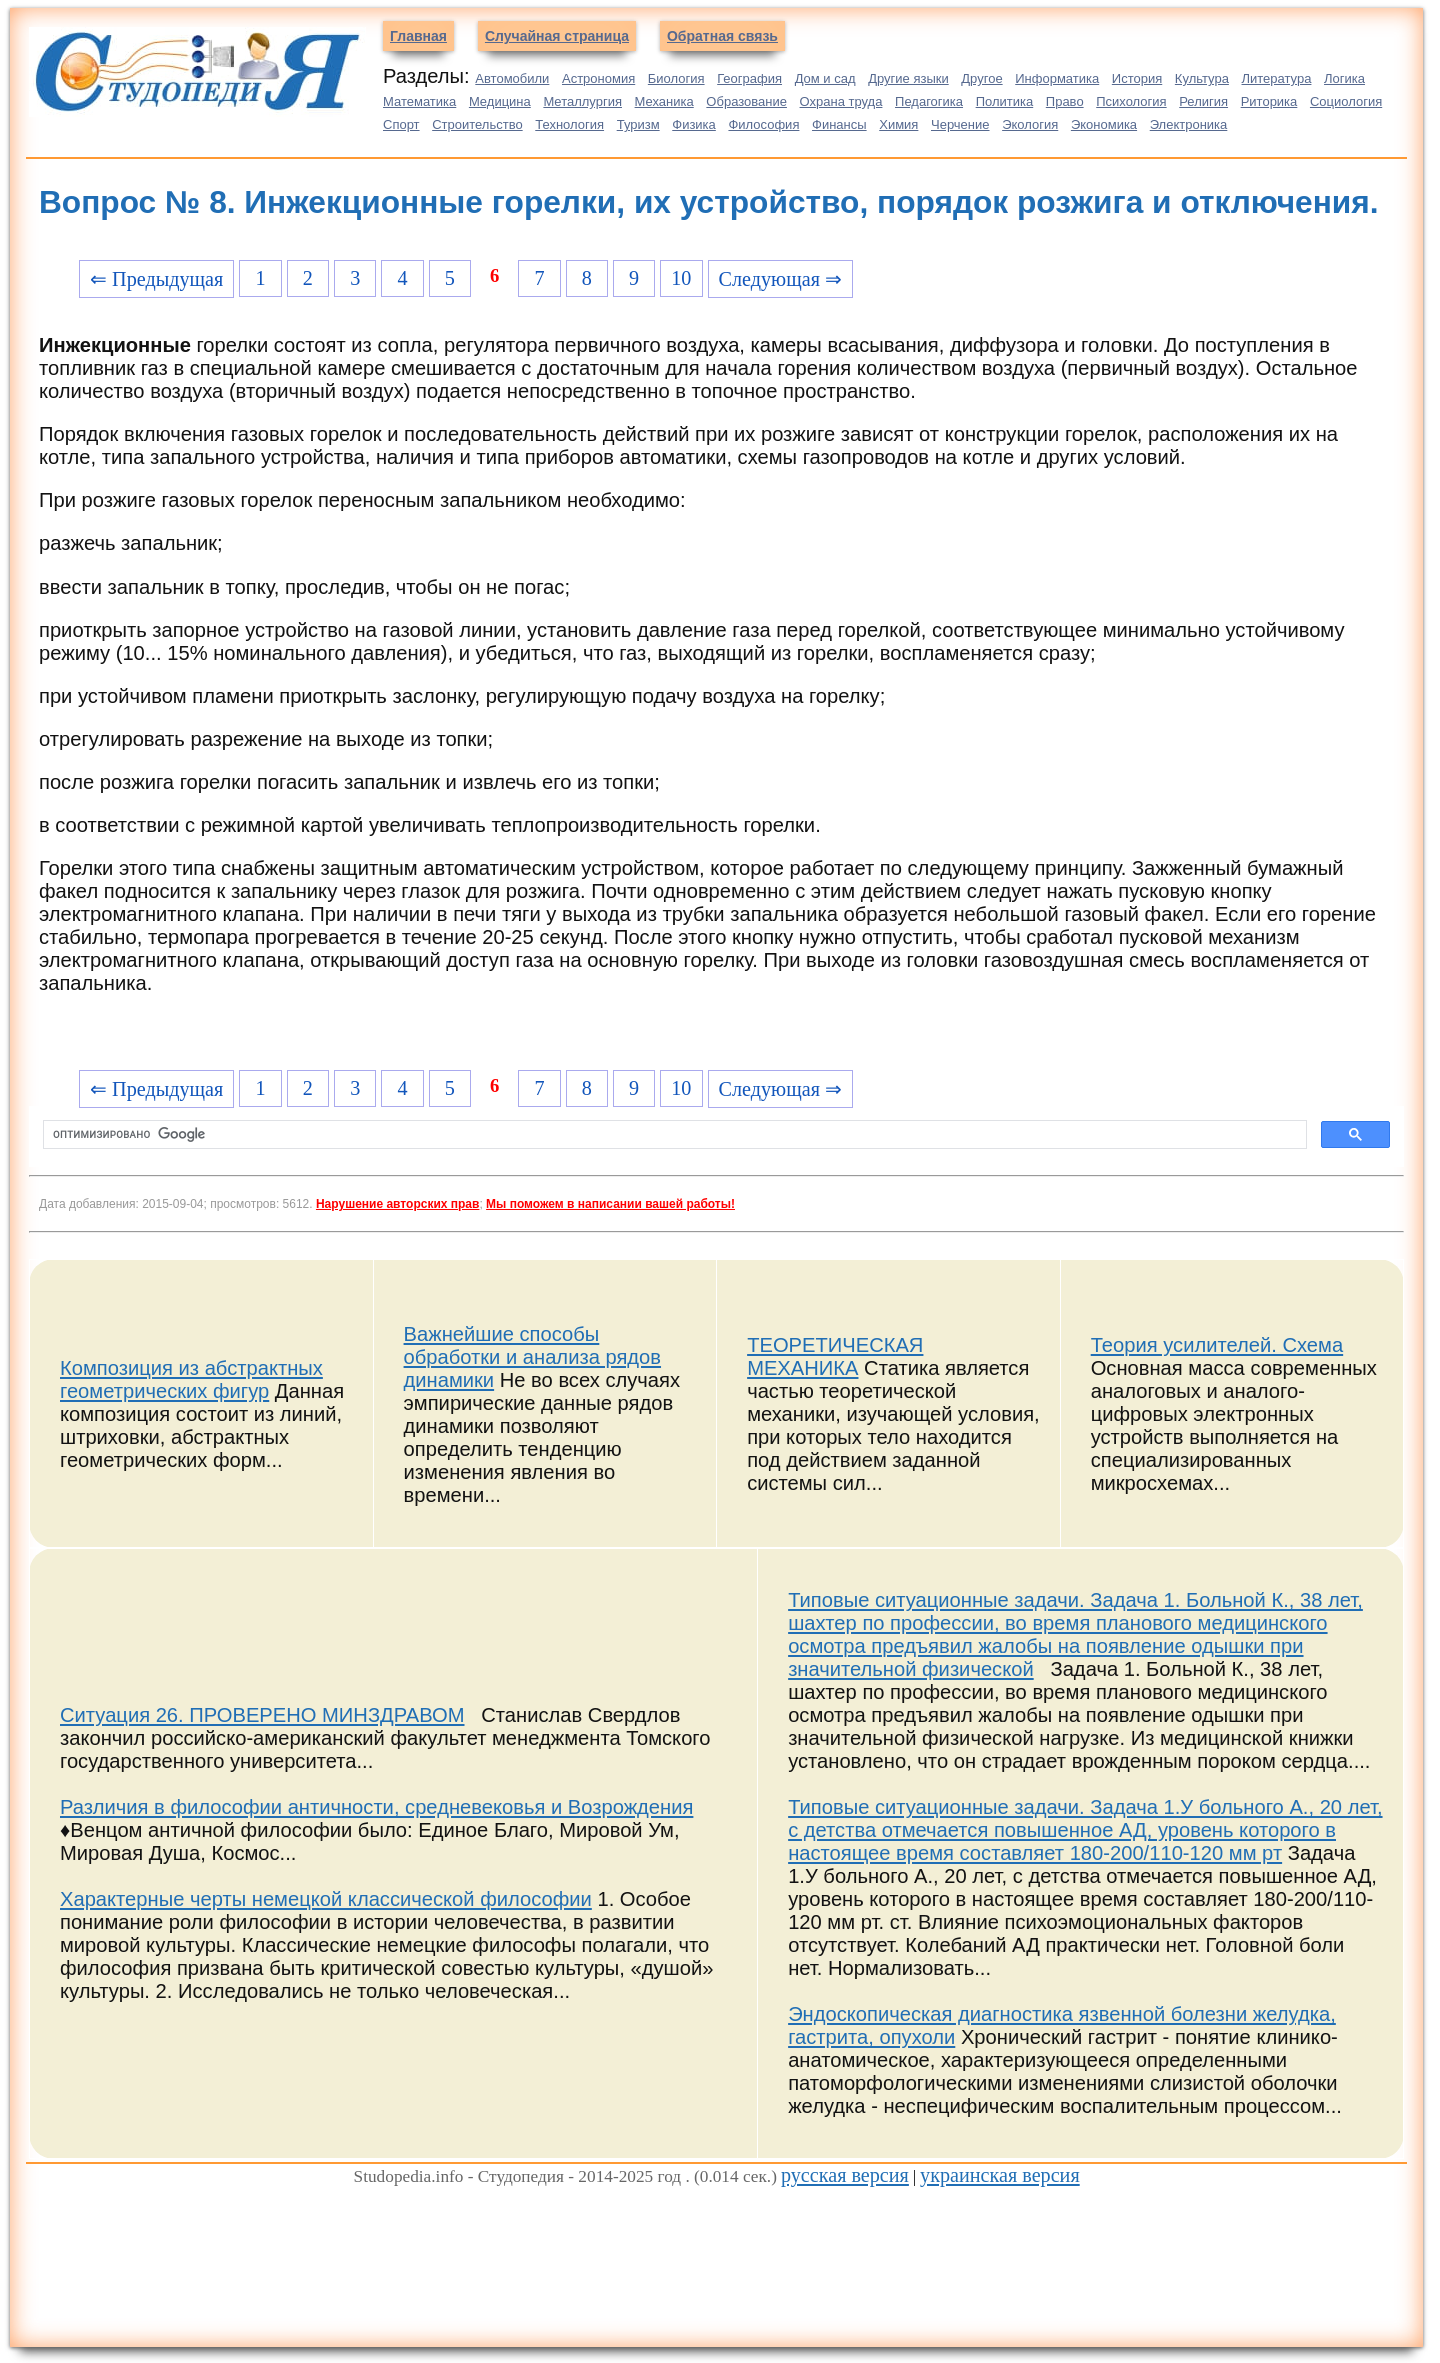  Describe the element at coordinates (500, 101) in the screenshot. I see `Медицина` at that location.